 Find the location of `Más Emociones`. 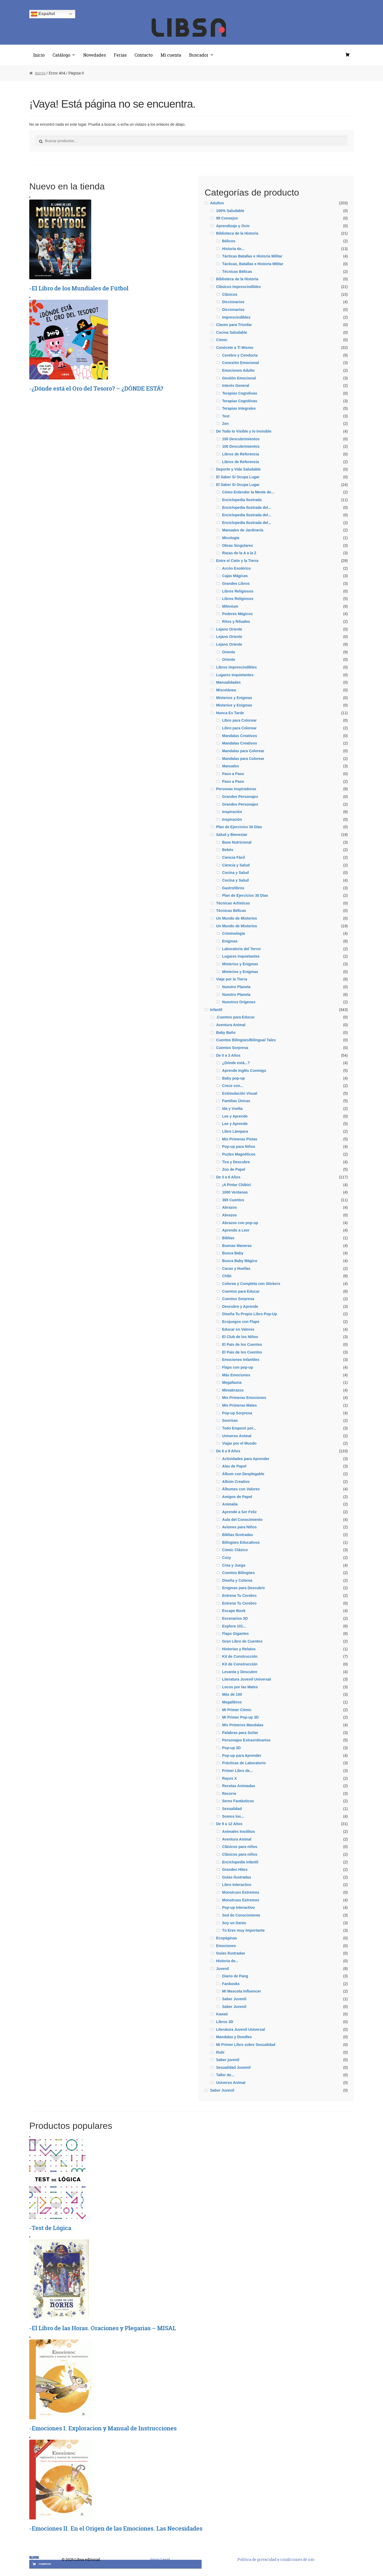

Más Emociones is located at coordinates (236, 1375).